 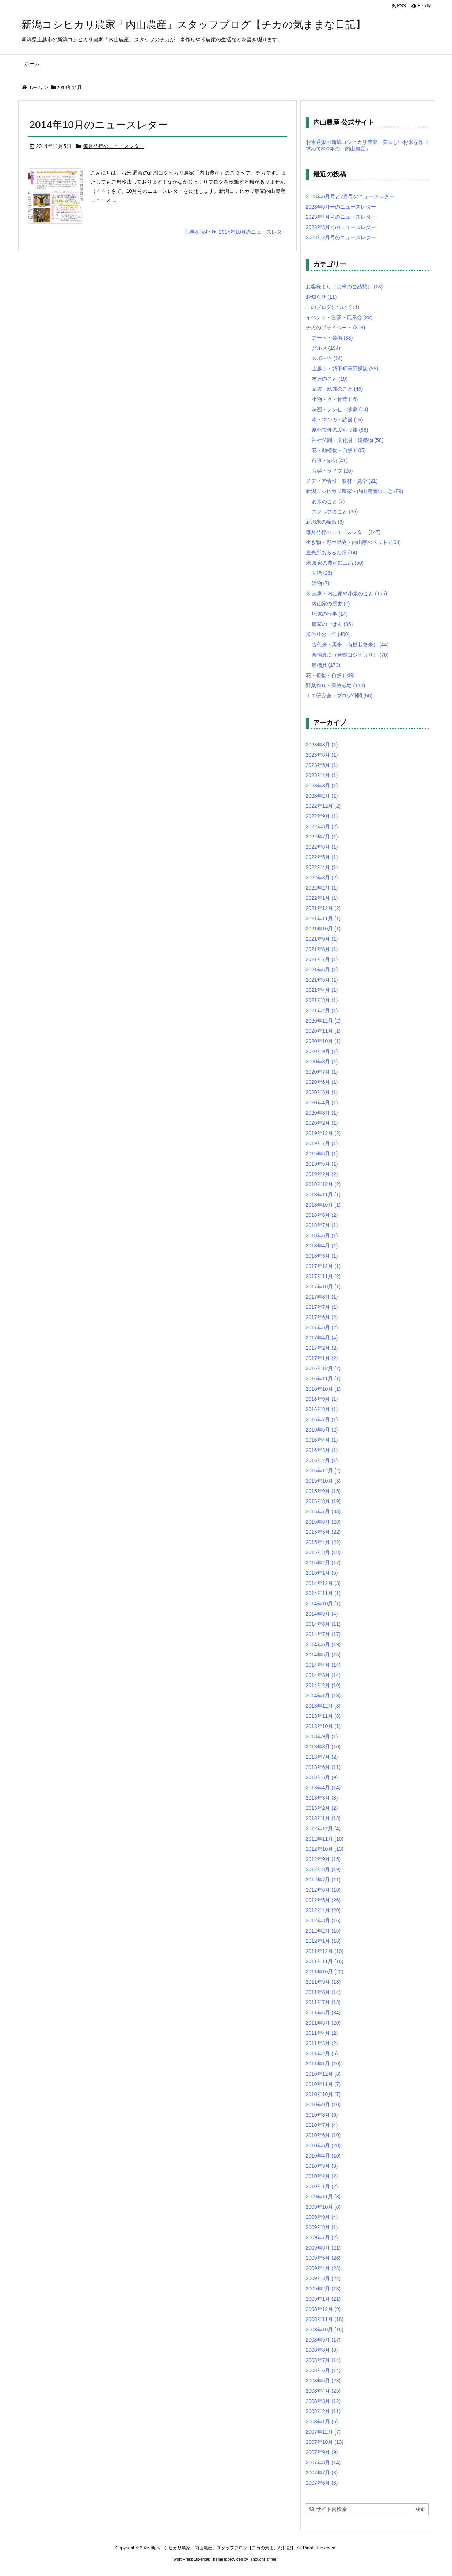 What do you see at coordinates (323, 1767) in the screenshot?
I see `2013年6月` at bounding box center [323, 1767].